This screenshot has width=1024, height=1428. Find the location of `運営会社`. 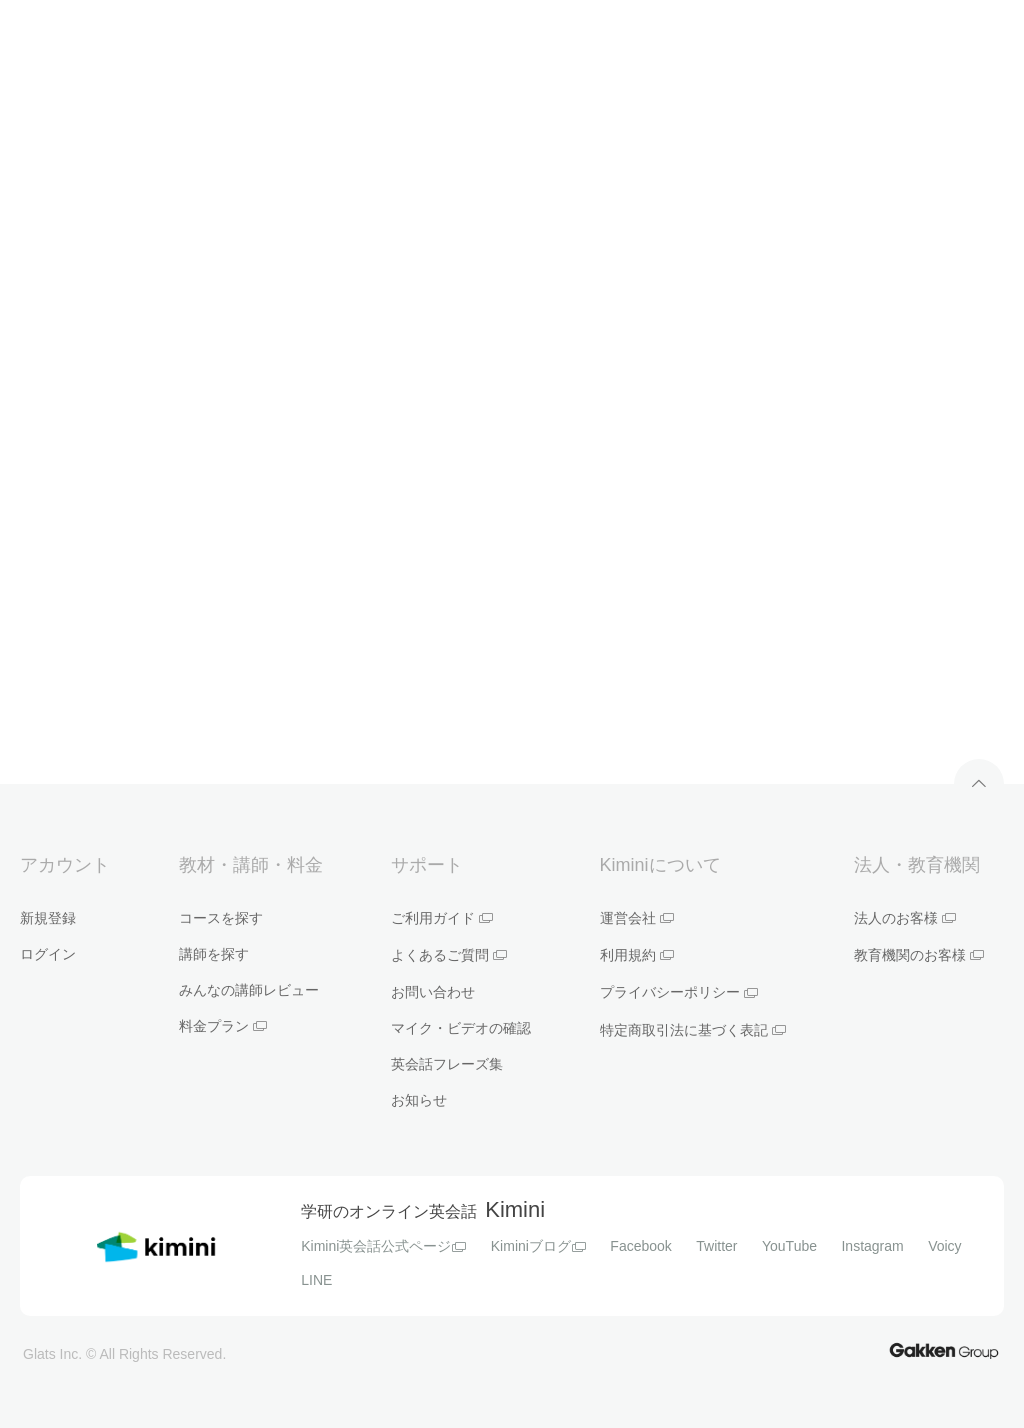

運営会社 is located at coordinates (637, 918).